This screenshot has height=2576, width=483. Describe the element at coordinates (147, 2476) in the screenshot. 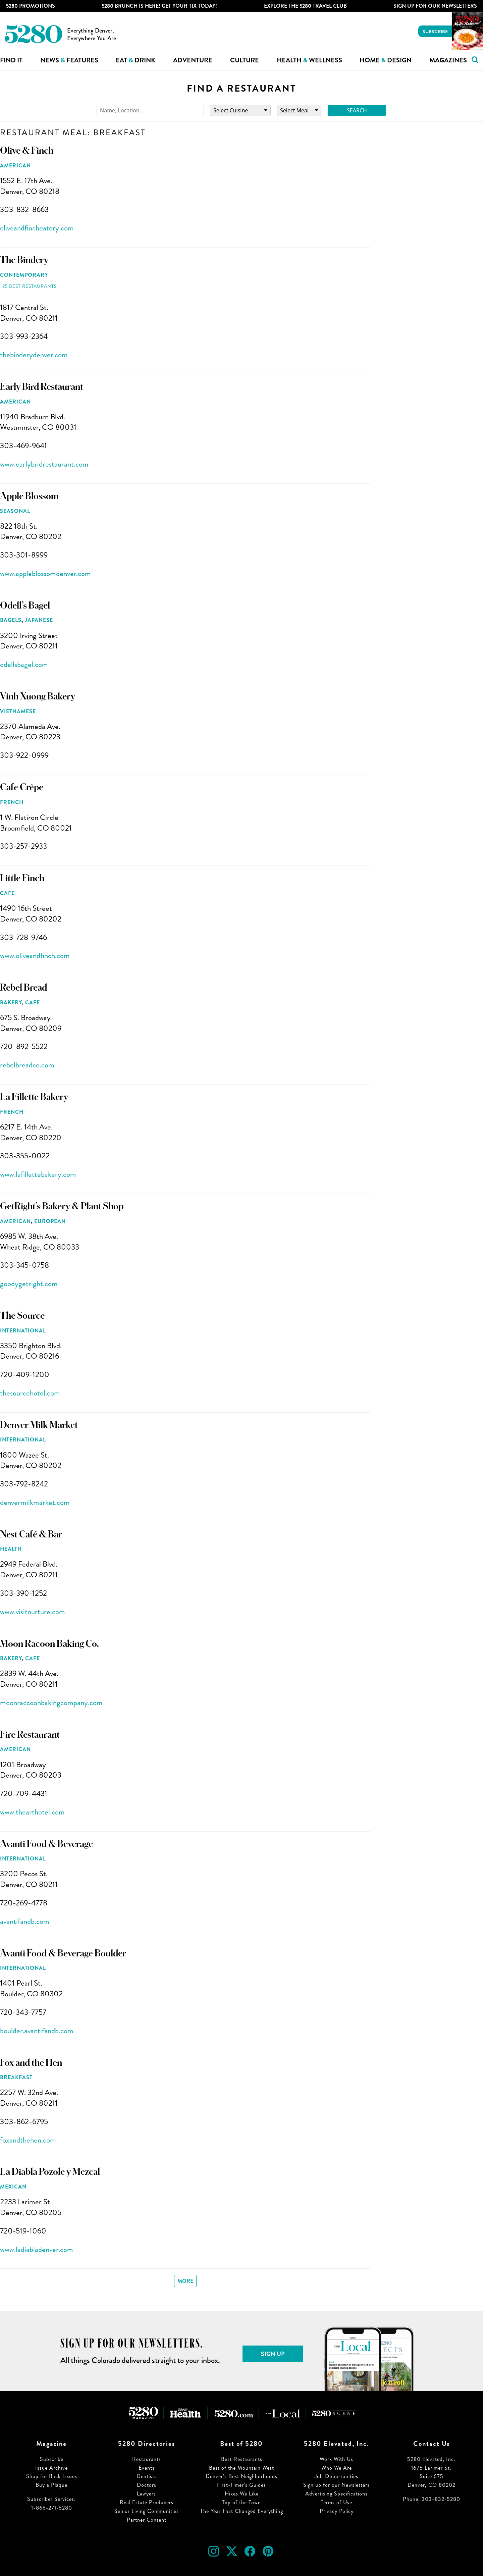

I see `Dentists` at that location.